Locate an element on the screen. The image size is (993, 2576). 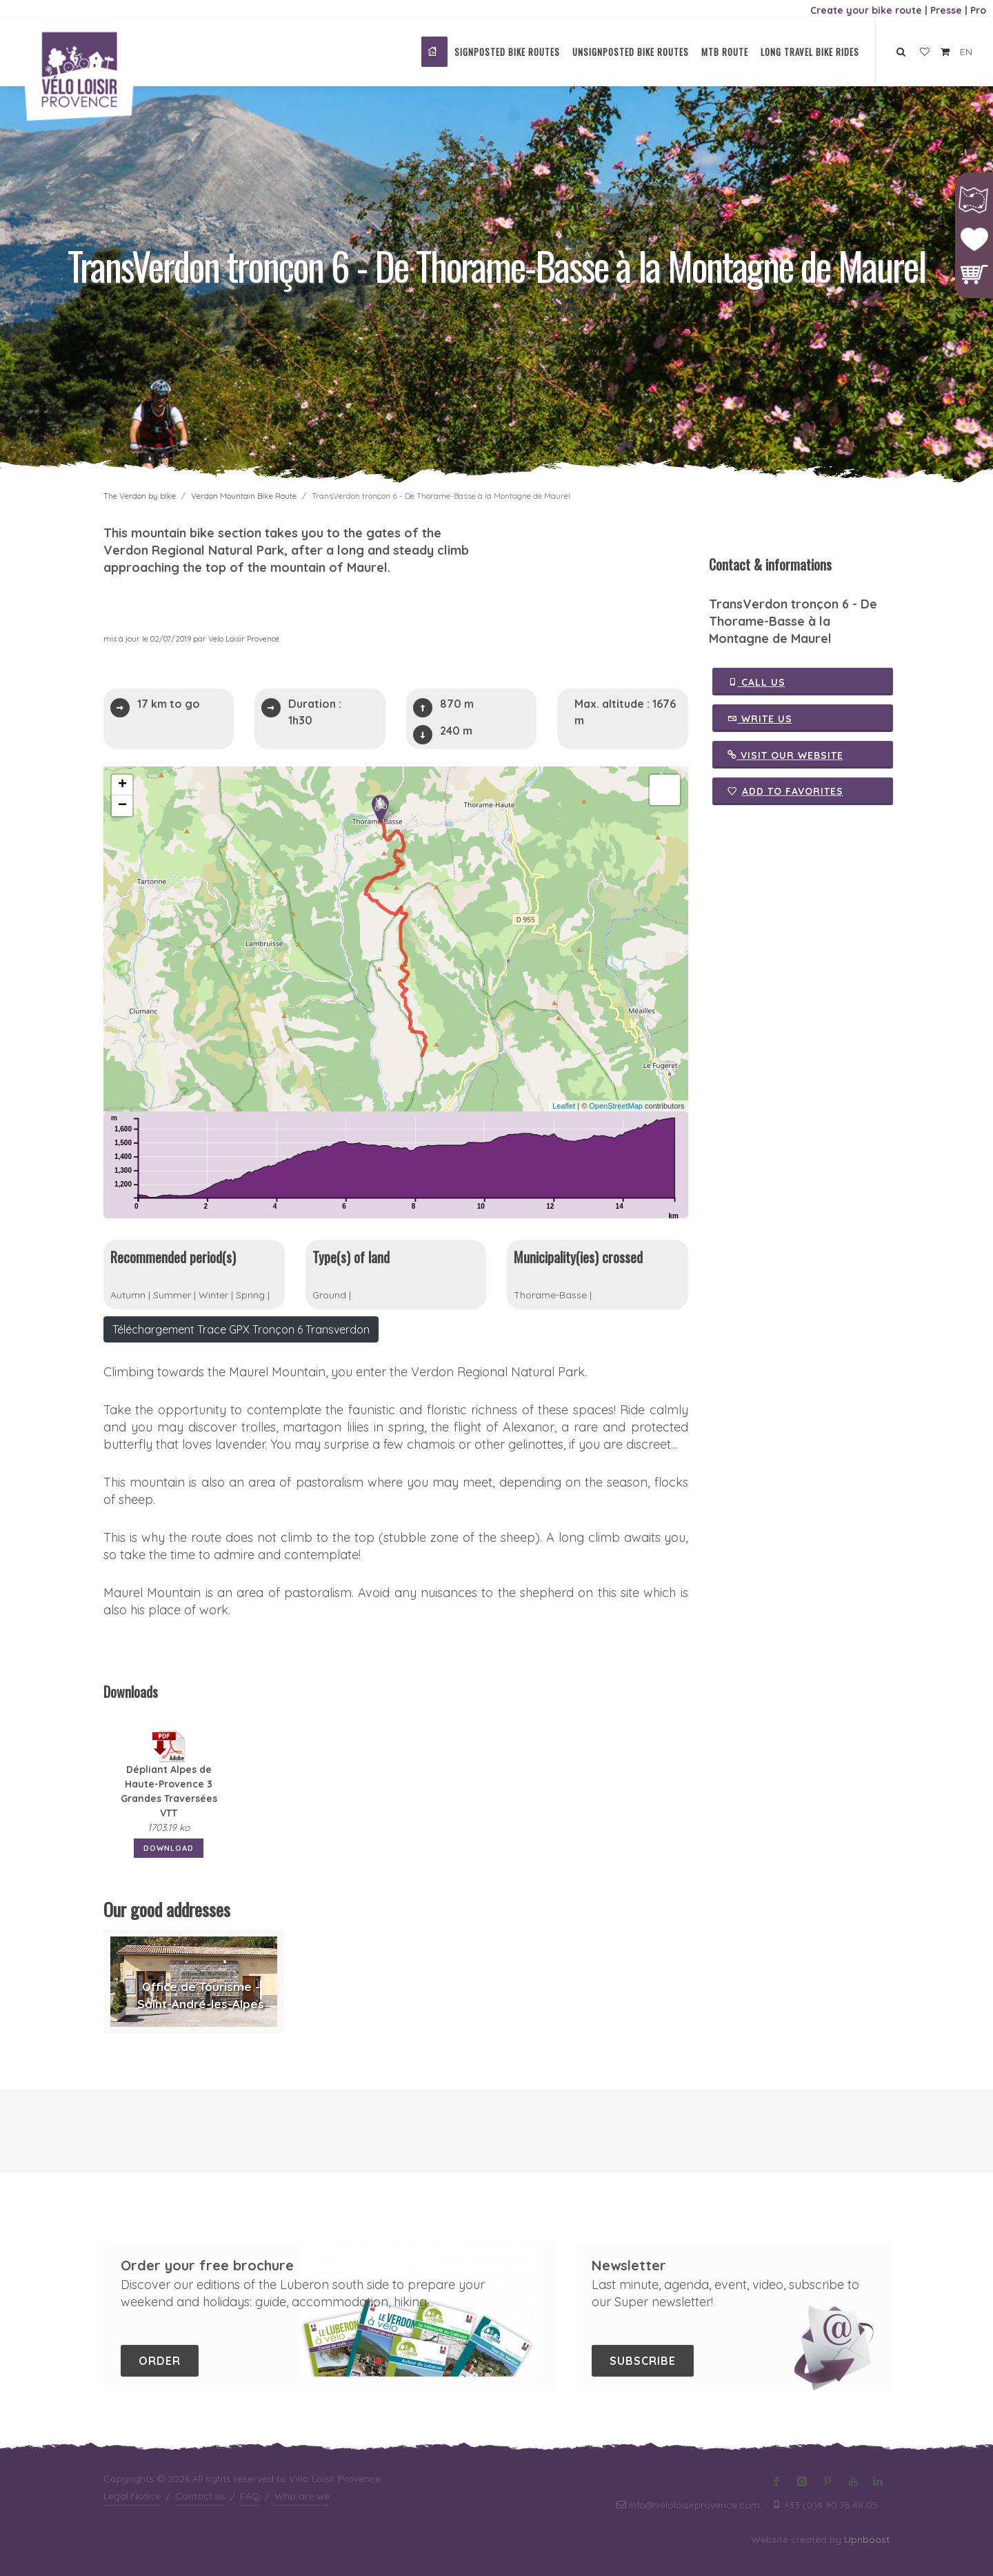
Create your bike route is located at coordinates (866, 10).